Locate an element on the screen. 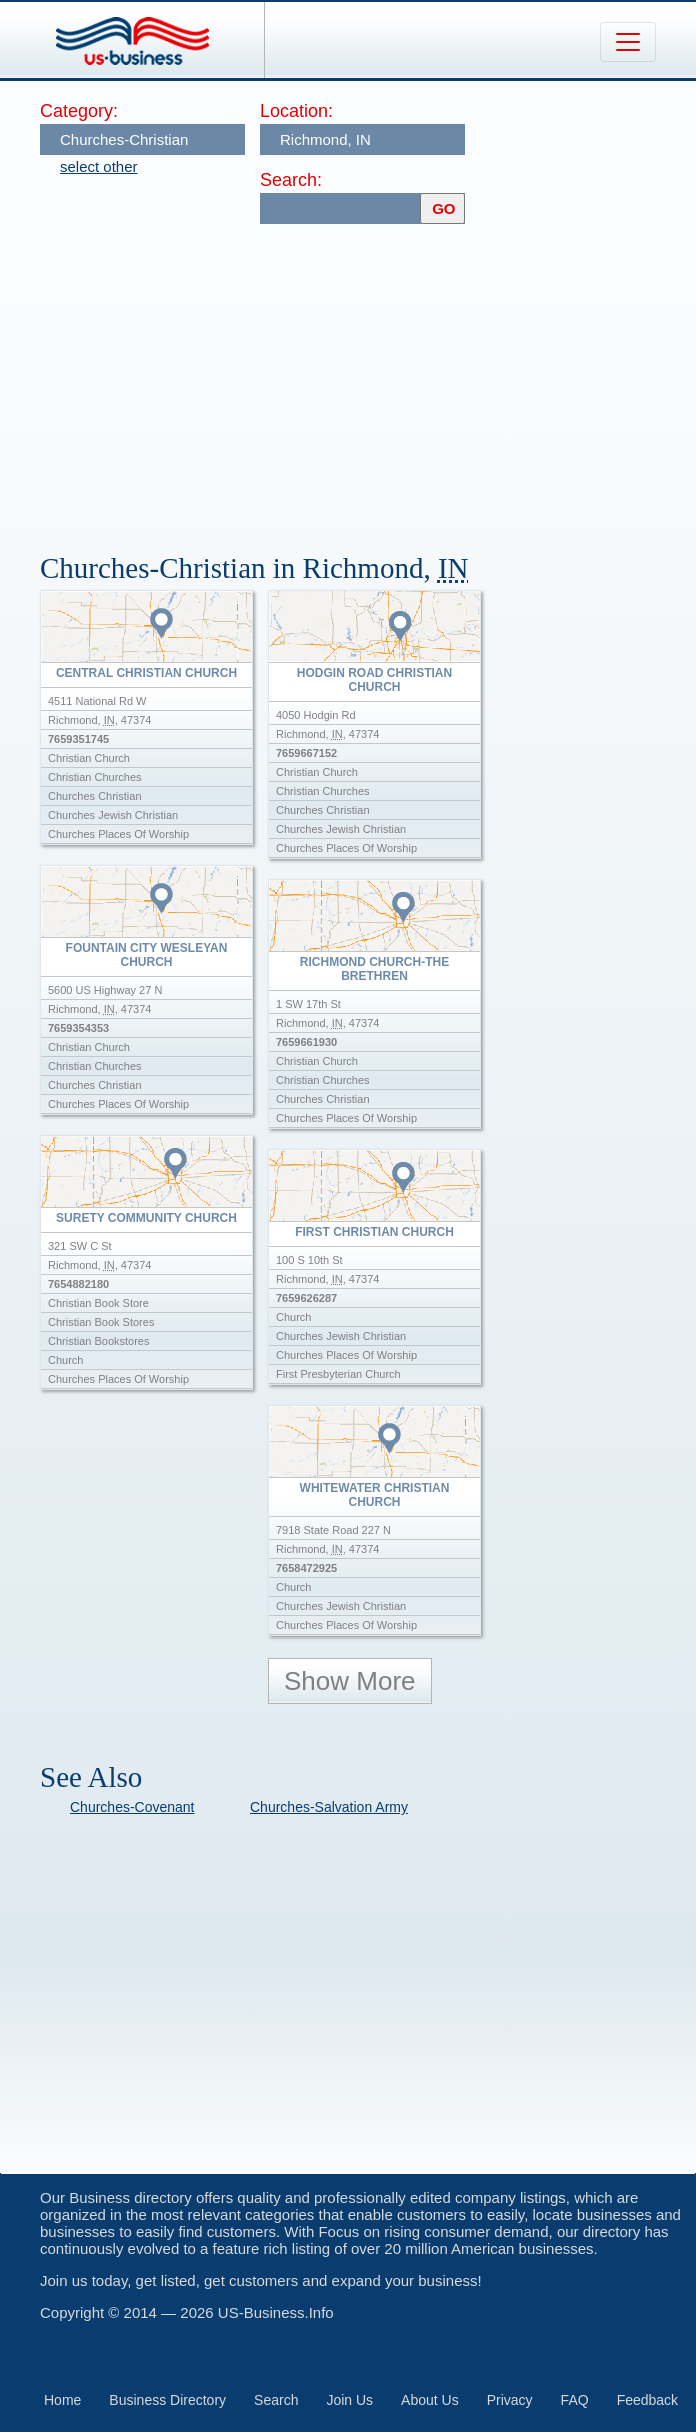  [Toggle navigation] is located at coordinates (628, 42).